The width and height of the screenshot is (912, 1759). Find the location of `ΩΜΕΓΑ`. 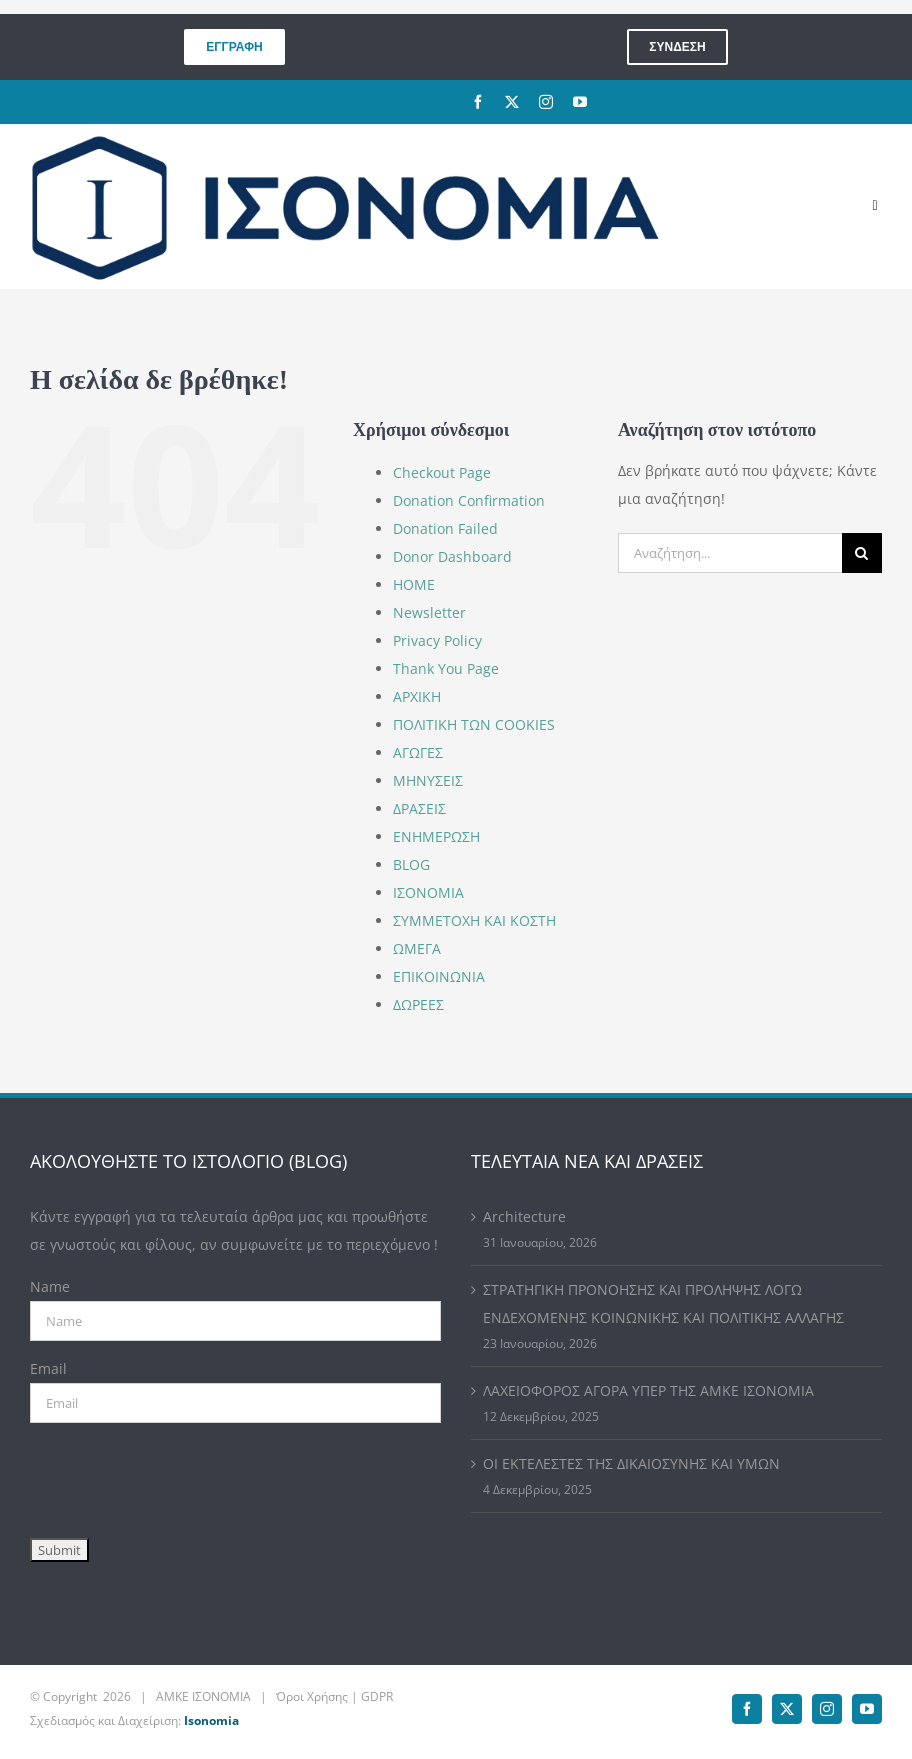

ΩΜΕΓΑ is located at coordinates (417, 948).